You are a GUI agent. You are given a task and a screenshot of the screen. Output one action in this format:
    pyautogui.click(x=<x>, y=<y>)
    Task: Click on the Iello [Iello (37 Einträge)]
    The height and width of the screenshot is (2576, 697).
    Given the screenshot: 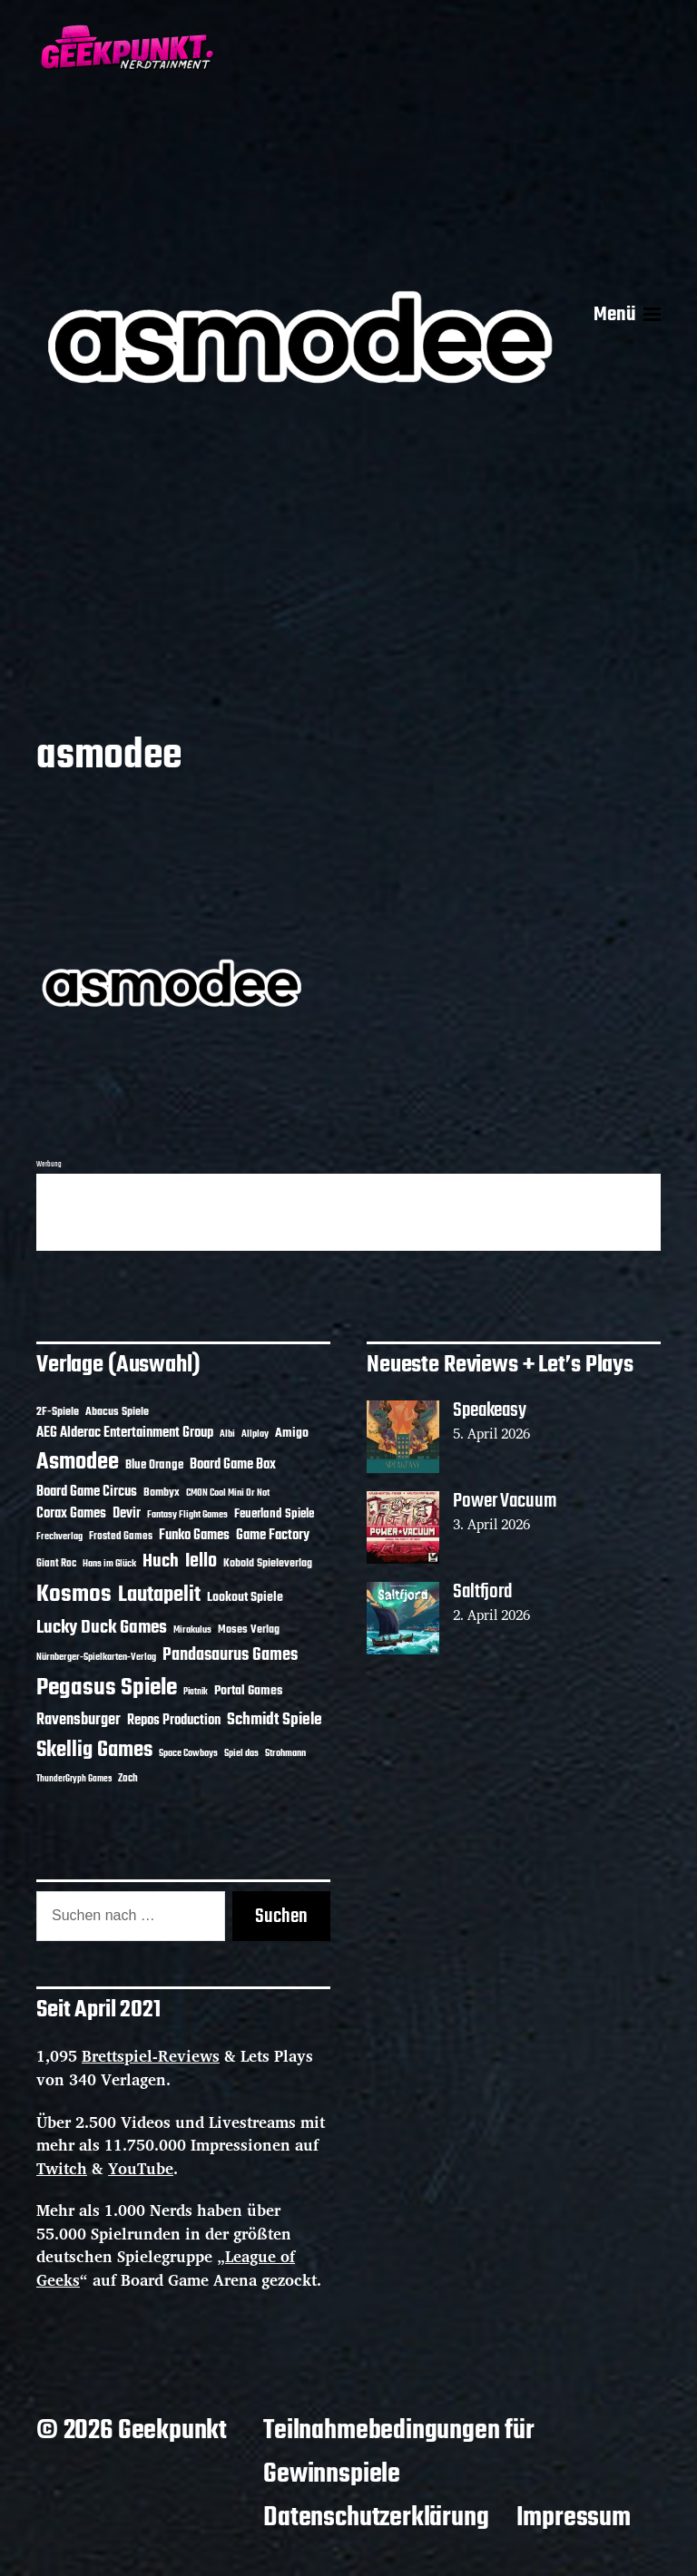 What is the action you would take?
    pyautogui.click(x=201, y=1561)
    